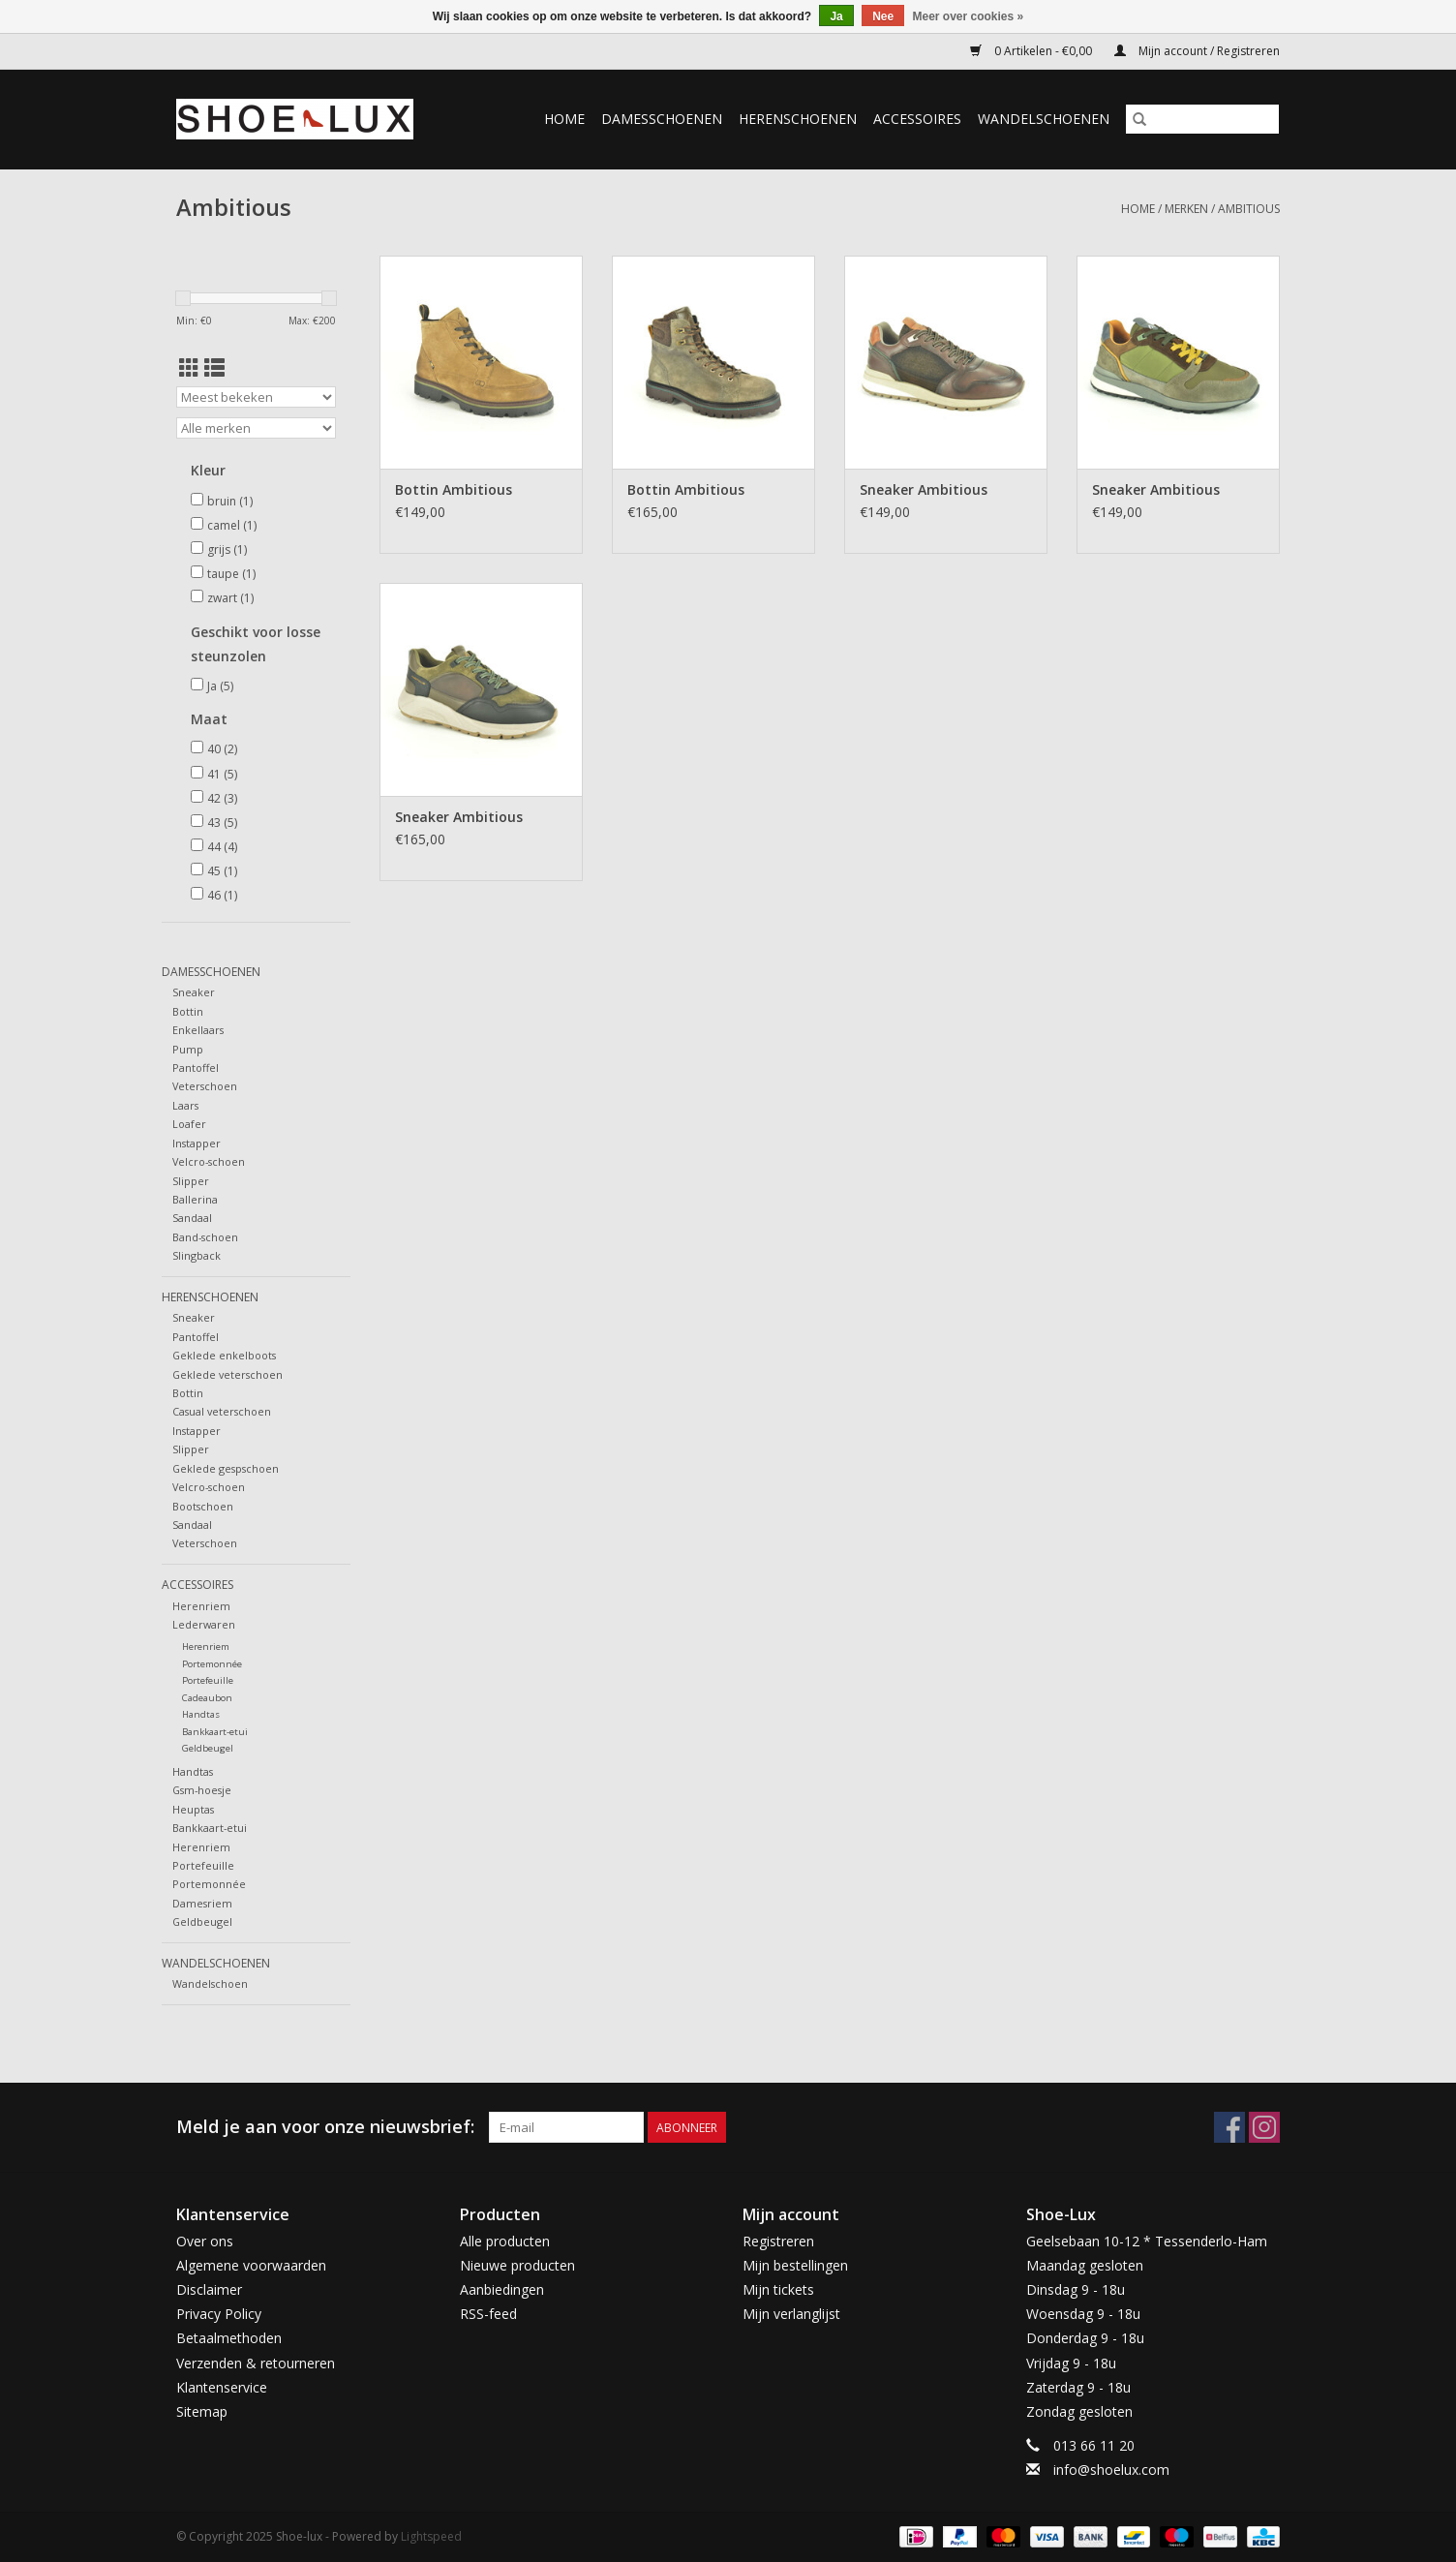  Describe the element at coordinates (218, 2313) in the screenshot. I see `Privacy Policy` at that location.